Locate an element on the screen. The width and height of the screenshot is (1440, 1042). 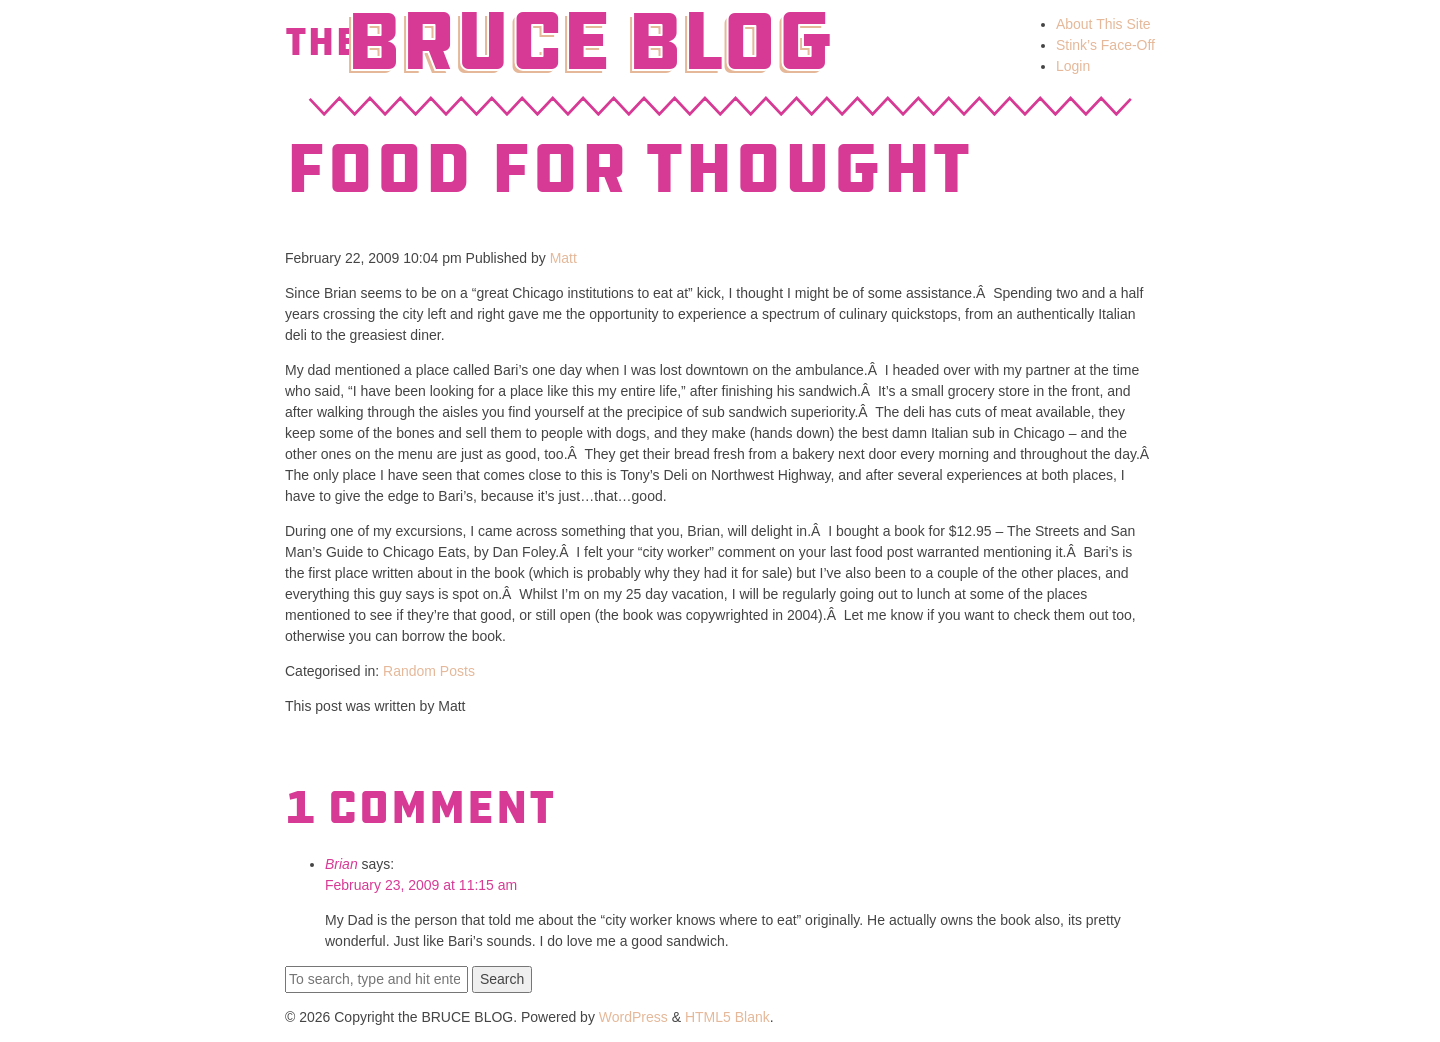
About This Site is located at coordinates (1103, 24).